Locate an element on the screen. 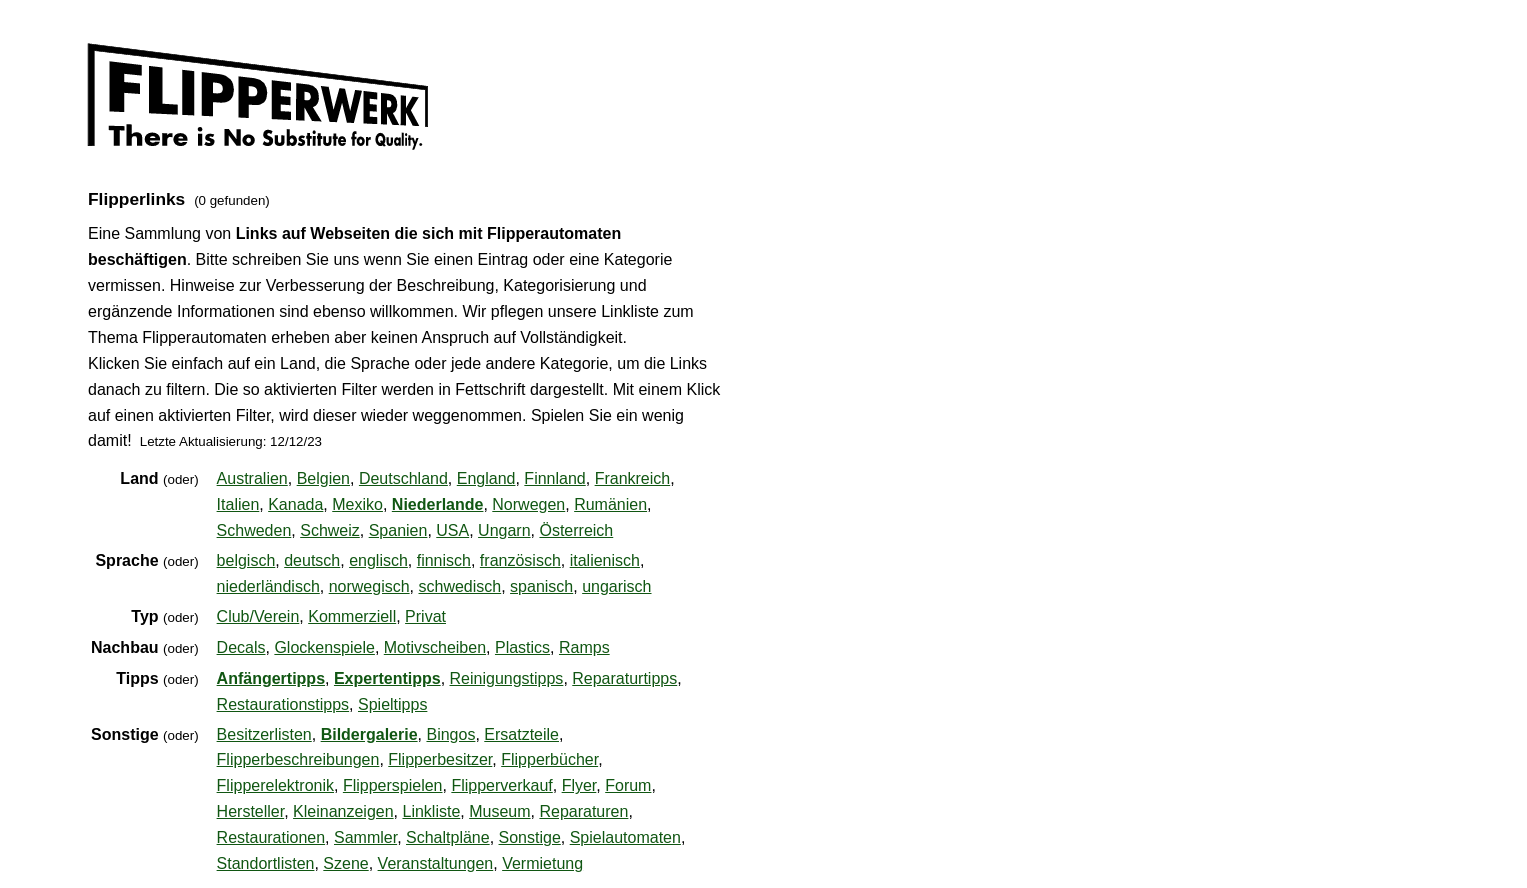  Flipperbesitzer is located at coordinates (440, 759).